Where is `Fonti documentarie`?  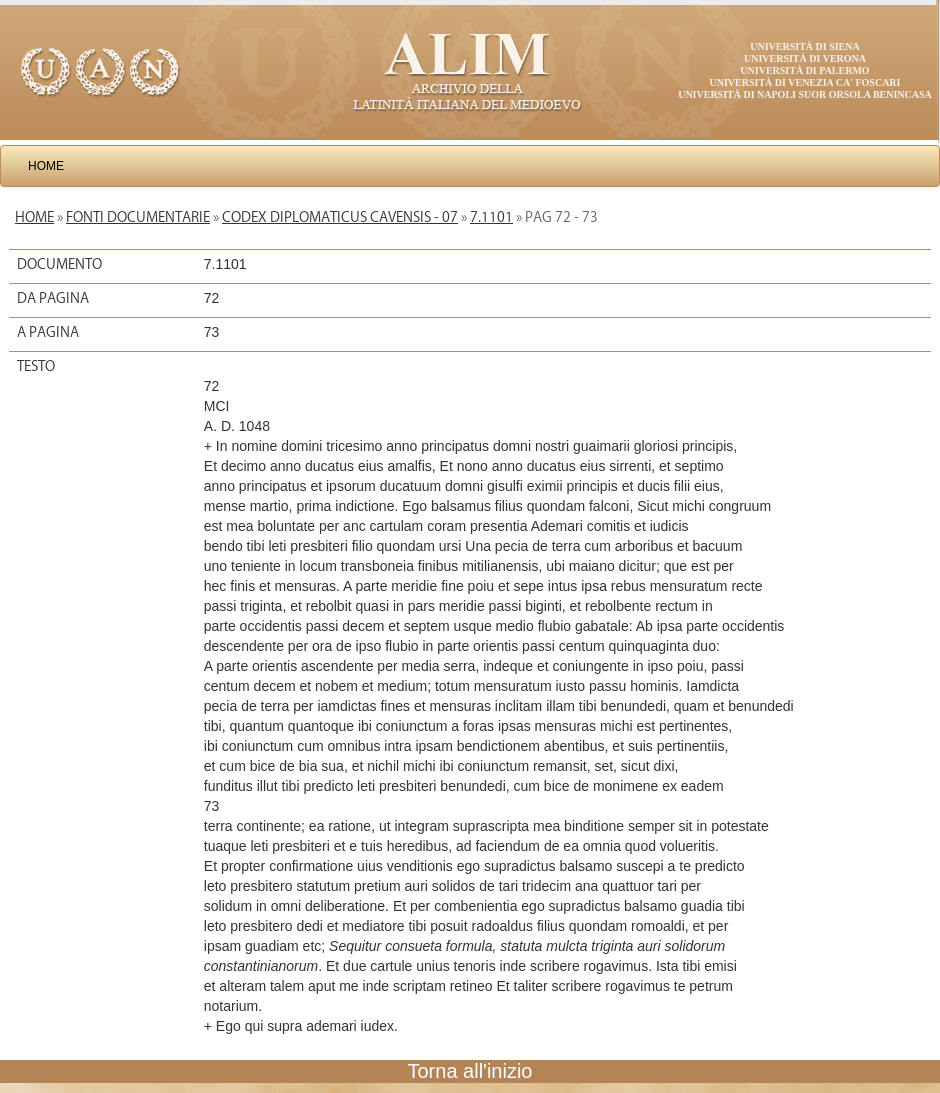 Fonti documentarie is located at coordinates (138, 217).